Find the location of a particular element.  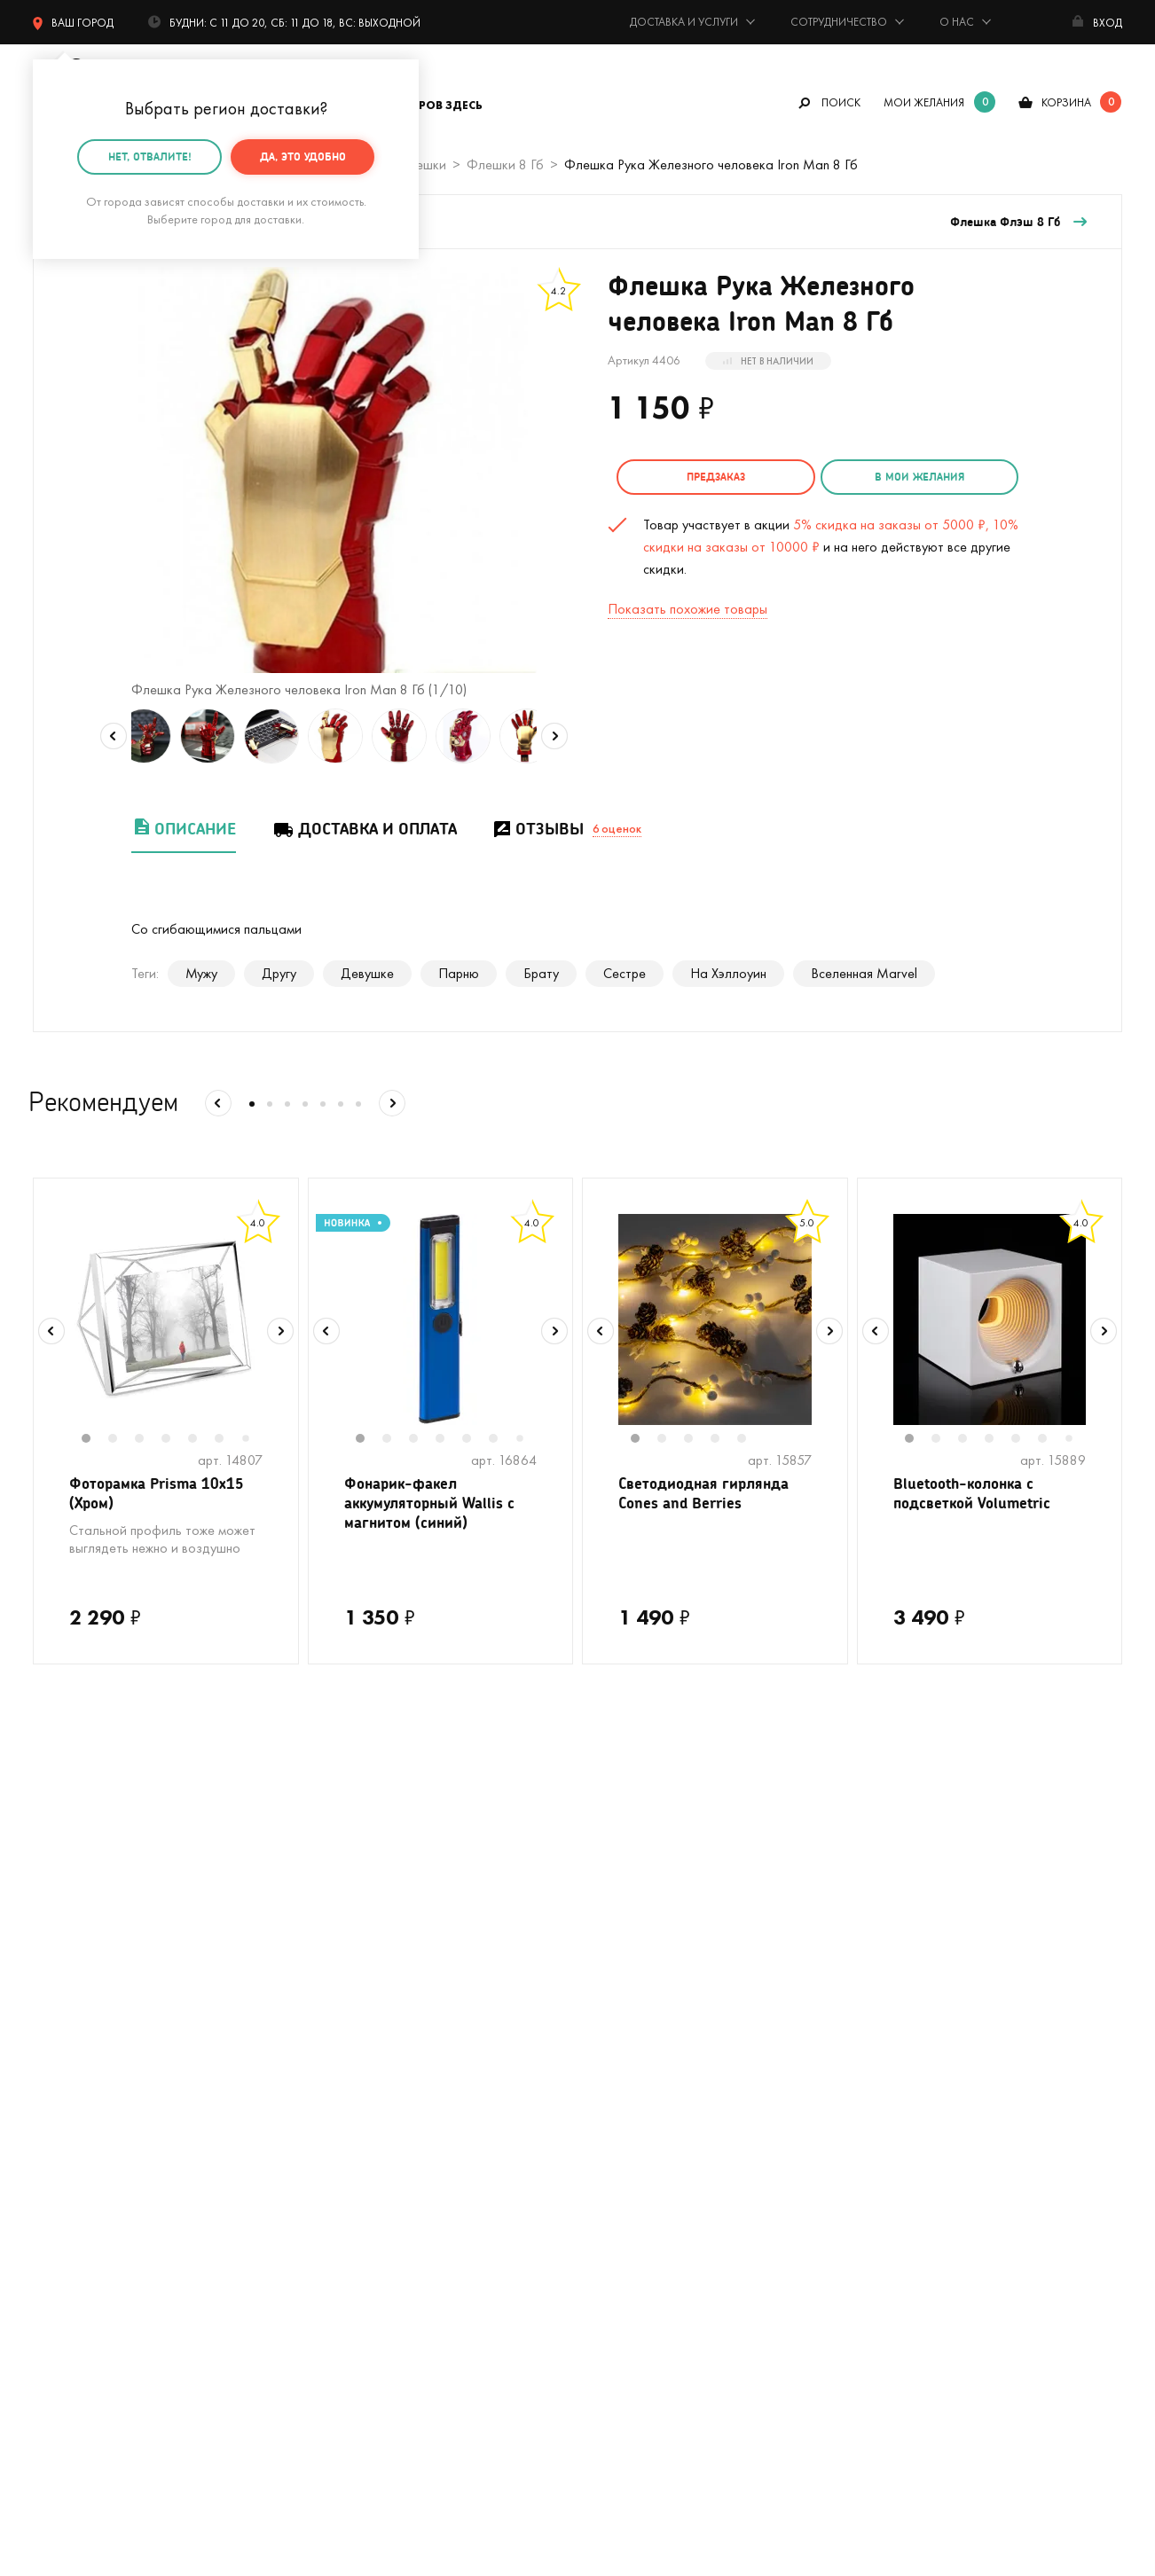

Другу is located at coordinates (279, 973).